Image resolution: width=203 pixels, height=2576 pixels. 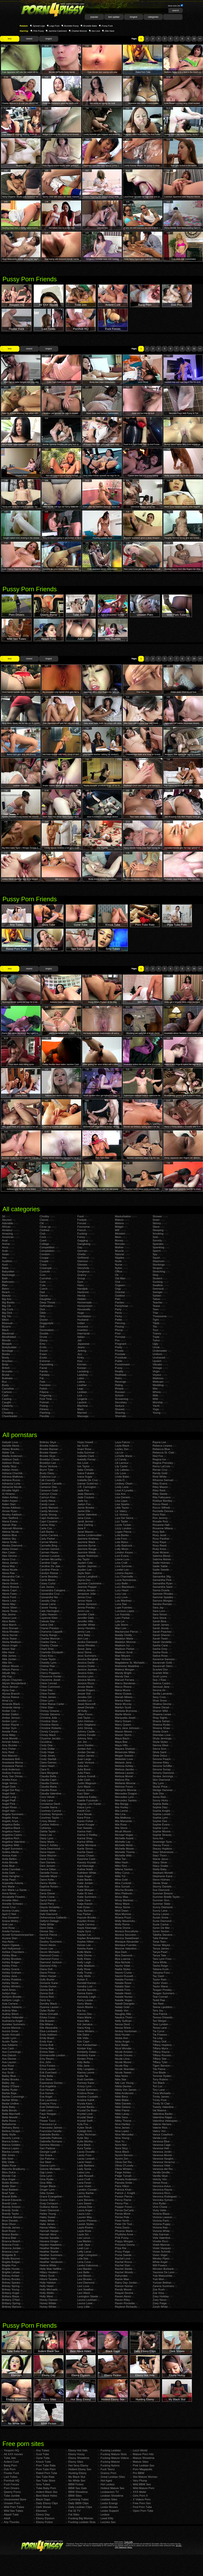 What do you see at coordinates (84, 1728) in the screenshot?
I see `John Strong` at bounding box center [84, 1728].